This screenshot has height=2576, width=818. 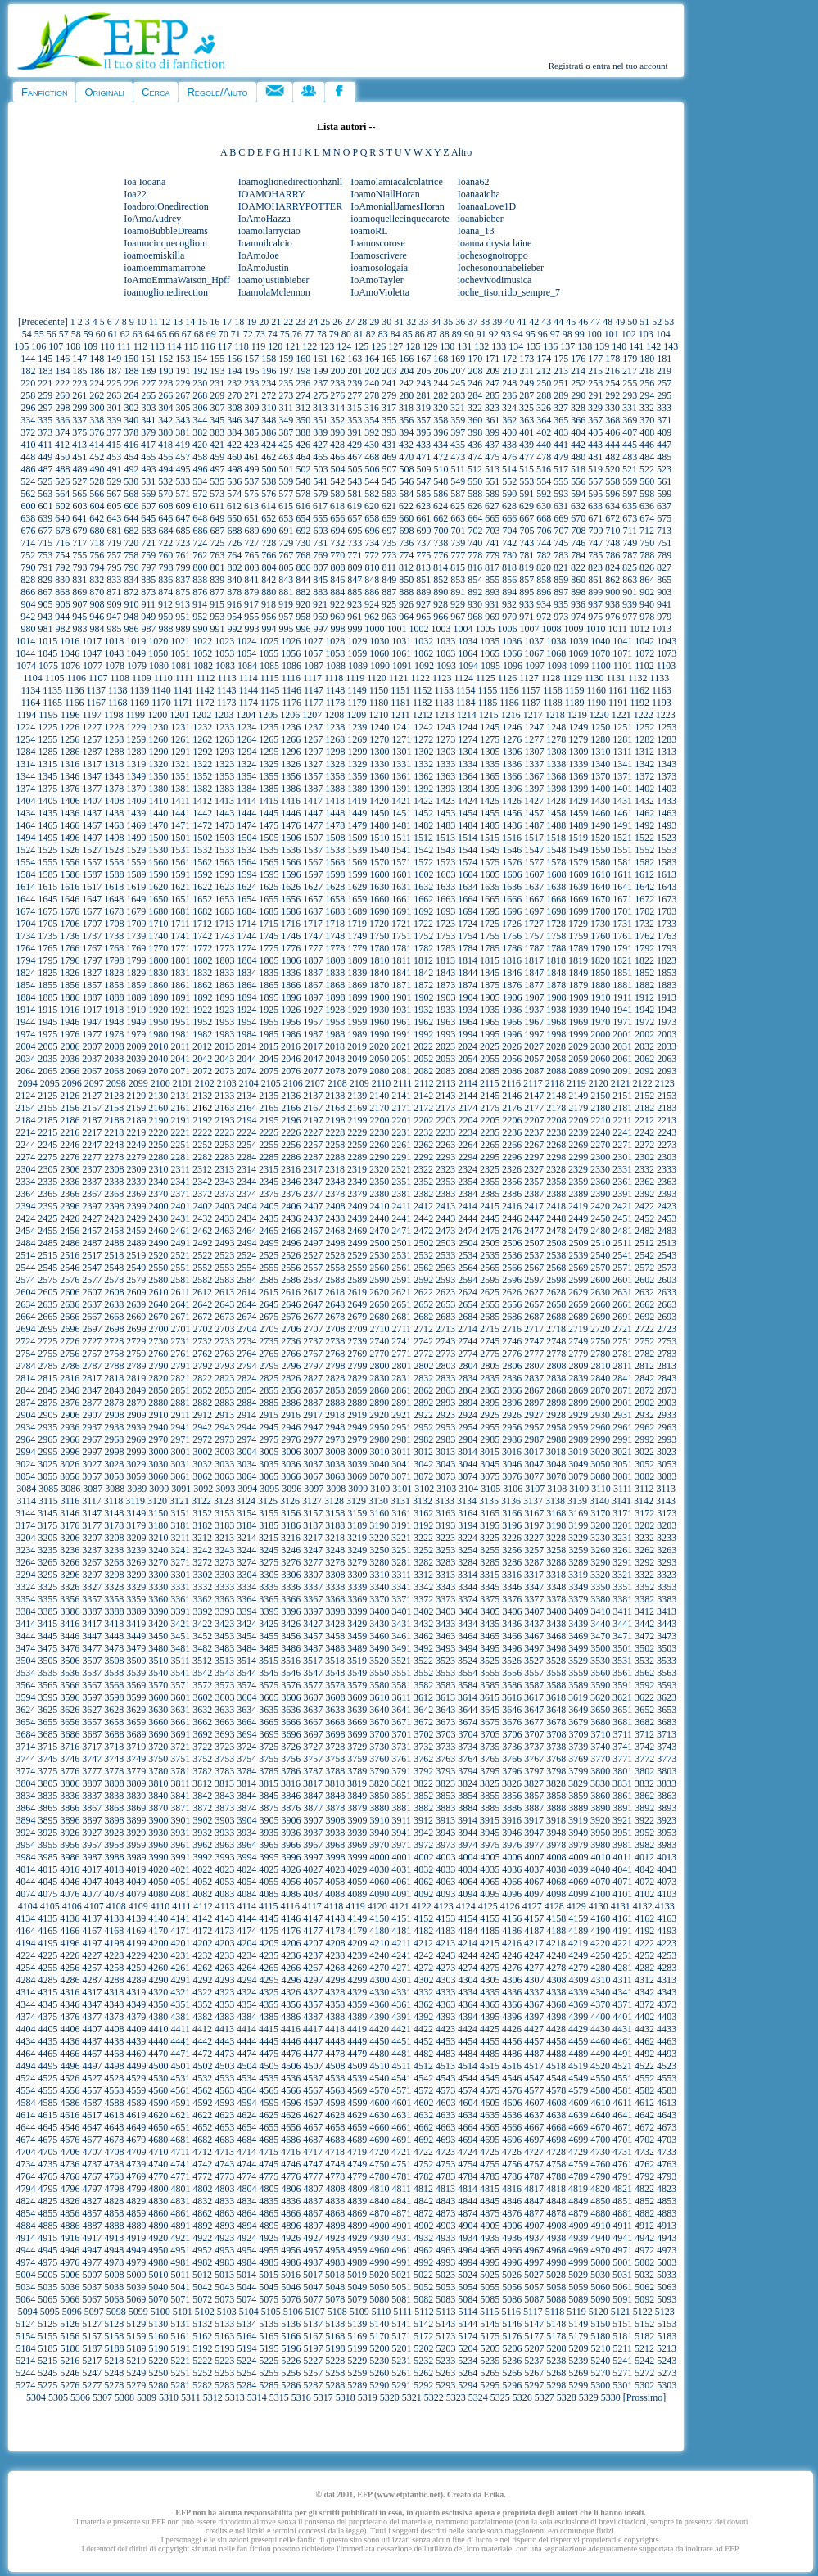 What do you see at coordinates (246, 1759) in the screenshot?
I see `3754` at bounding box center [246, 1759].